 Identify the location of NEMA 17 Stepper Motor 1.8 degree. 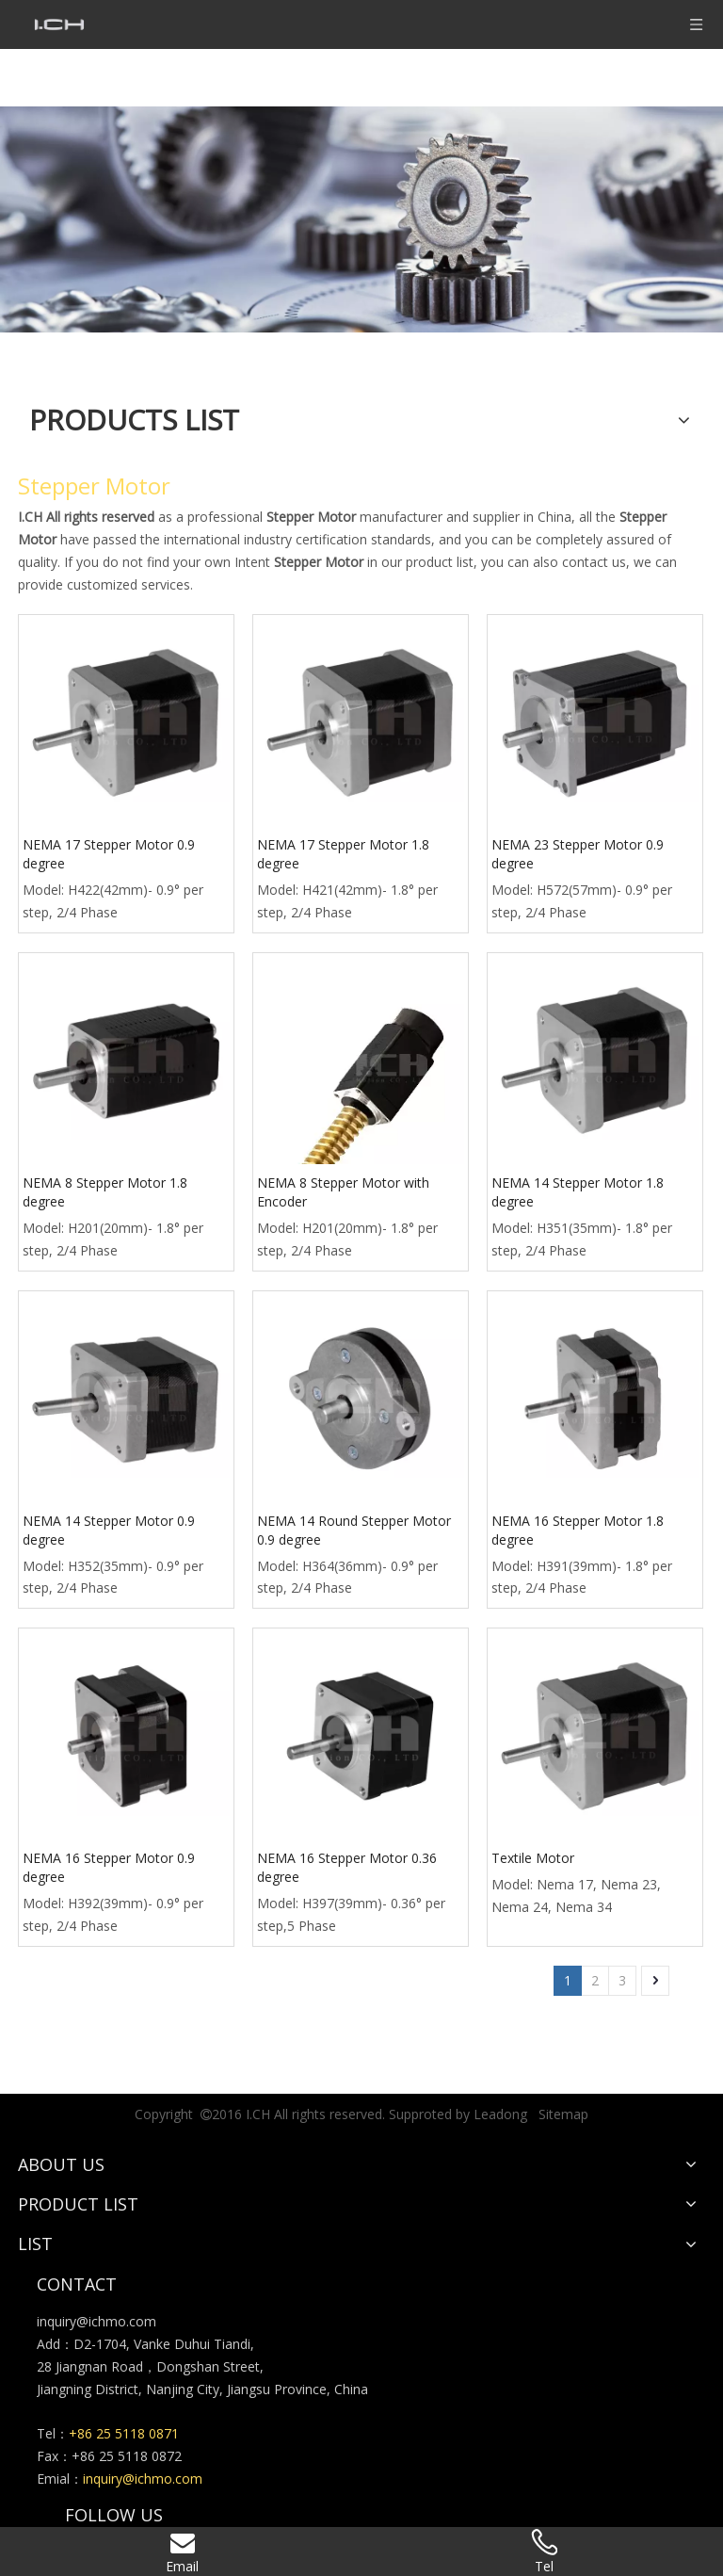
(343, 853).